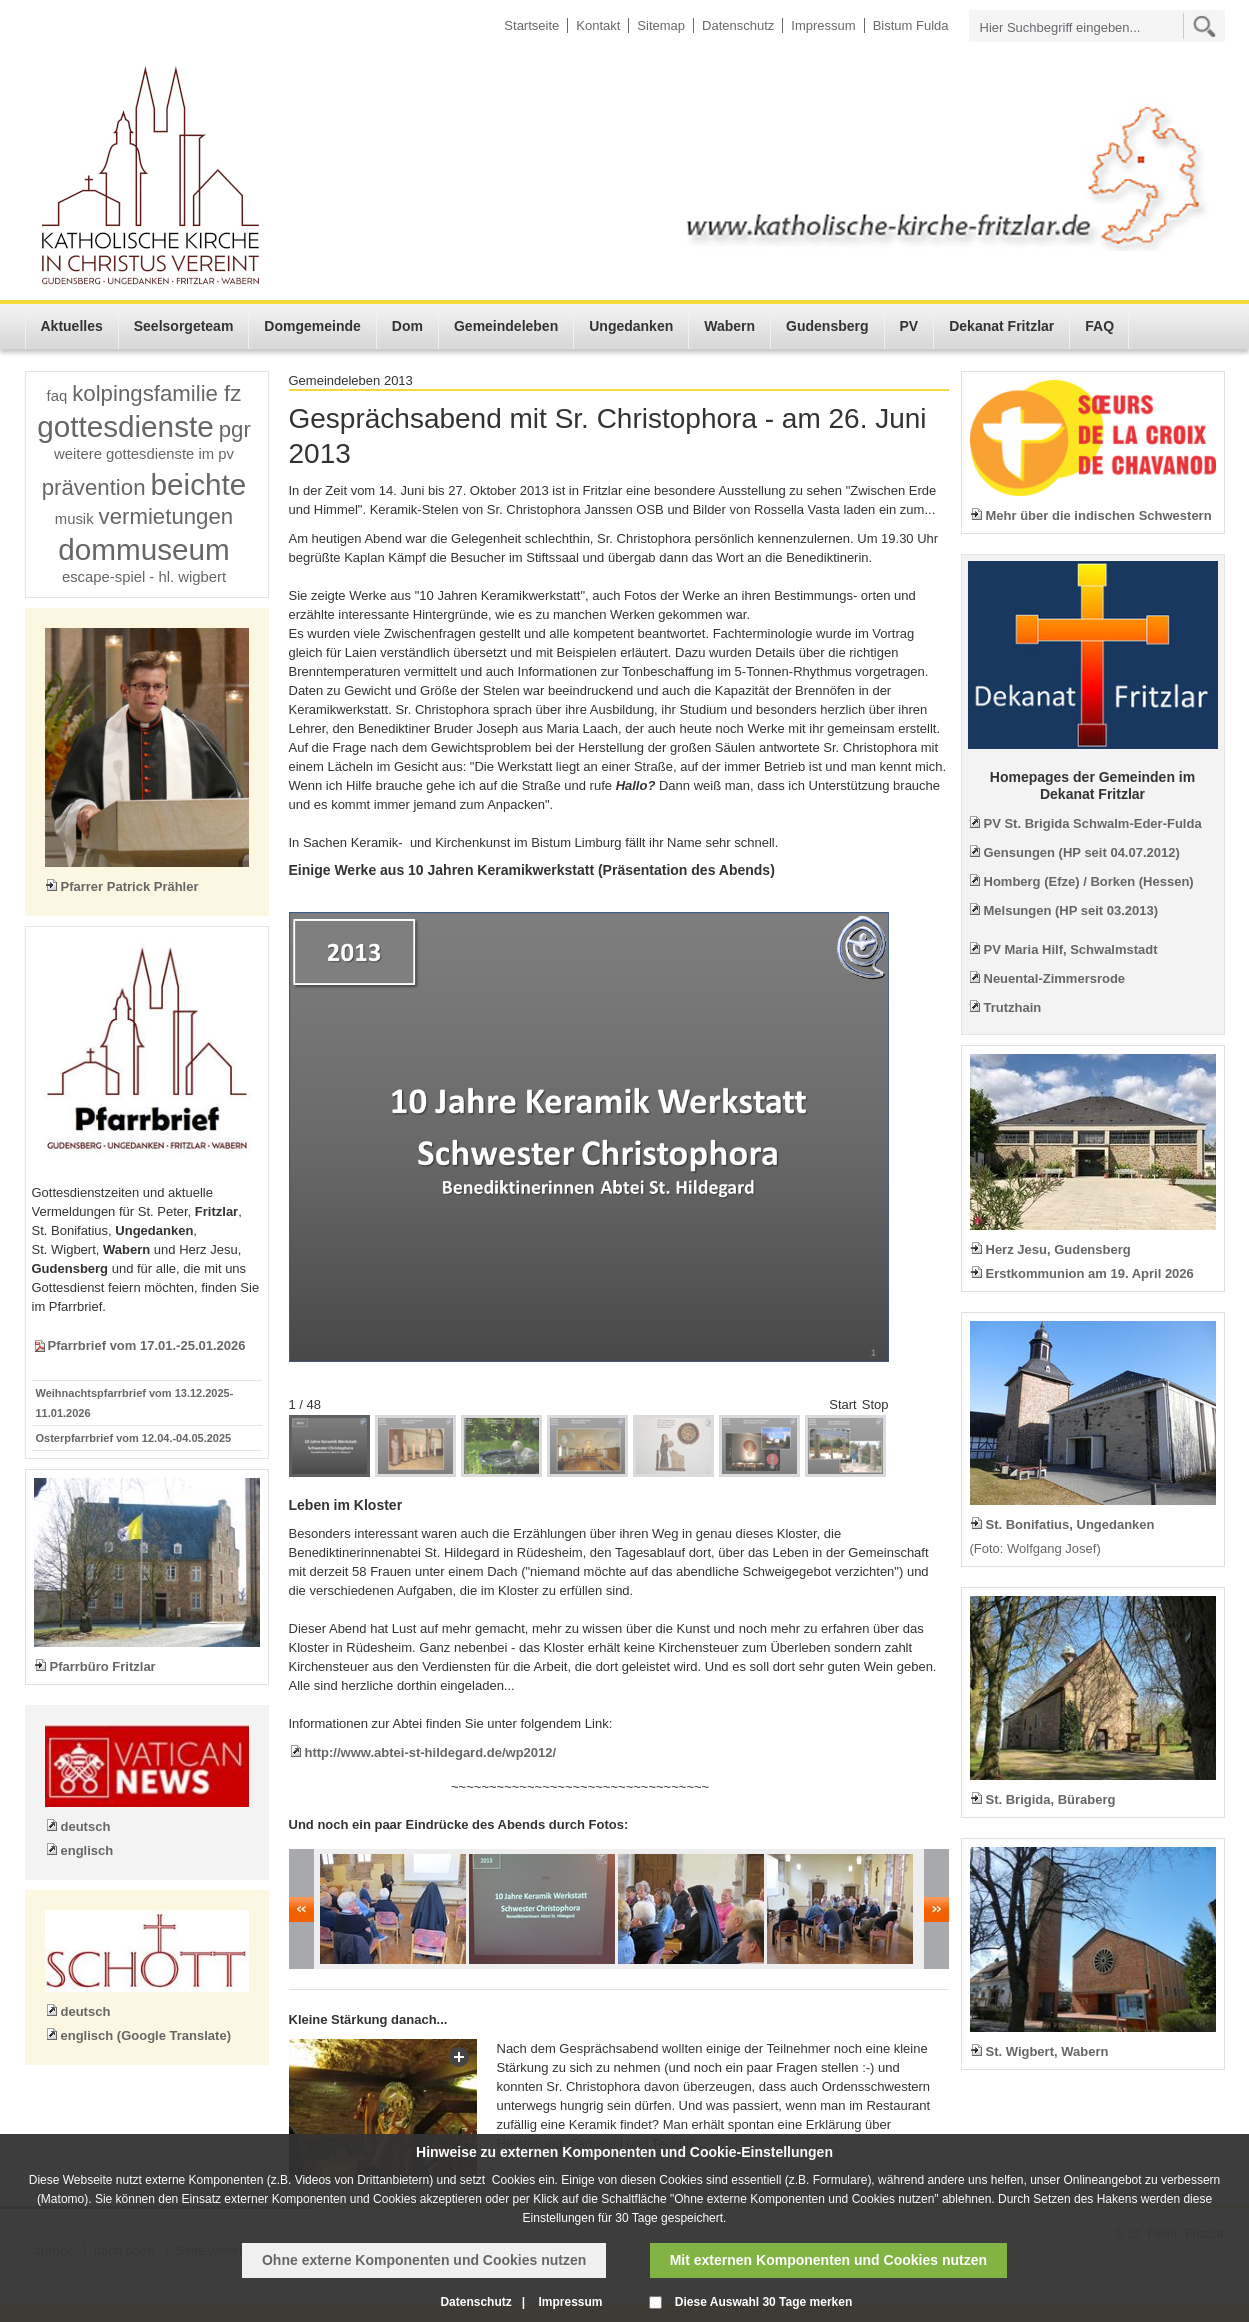 Image resolution: width=1249 pixels, height=2322 pixels. What do you see at coordinates (827, 326) in the screenshot?
I see `Gudensberg` at bounding box center [827, 326].